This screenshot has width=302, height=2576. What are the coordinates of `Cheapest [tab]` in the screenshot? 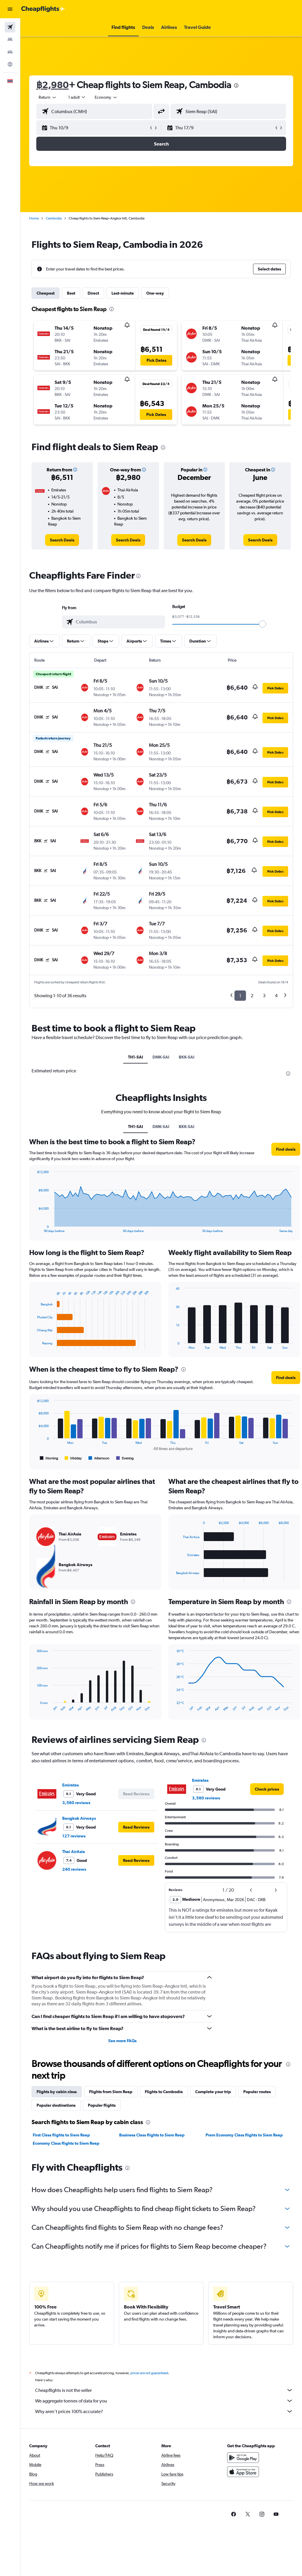 It's located at (46, 293).